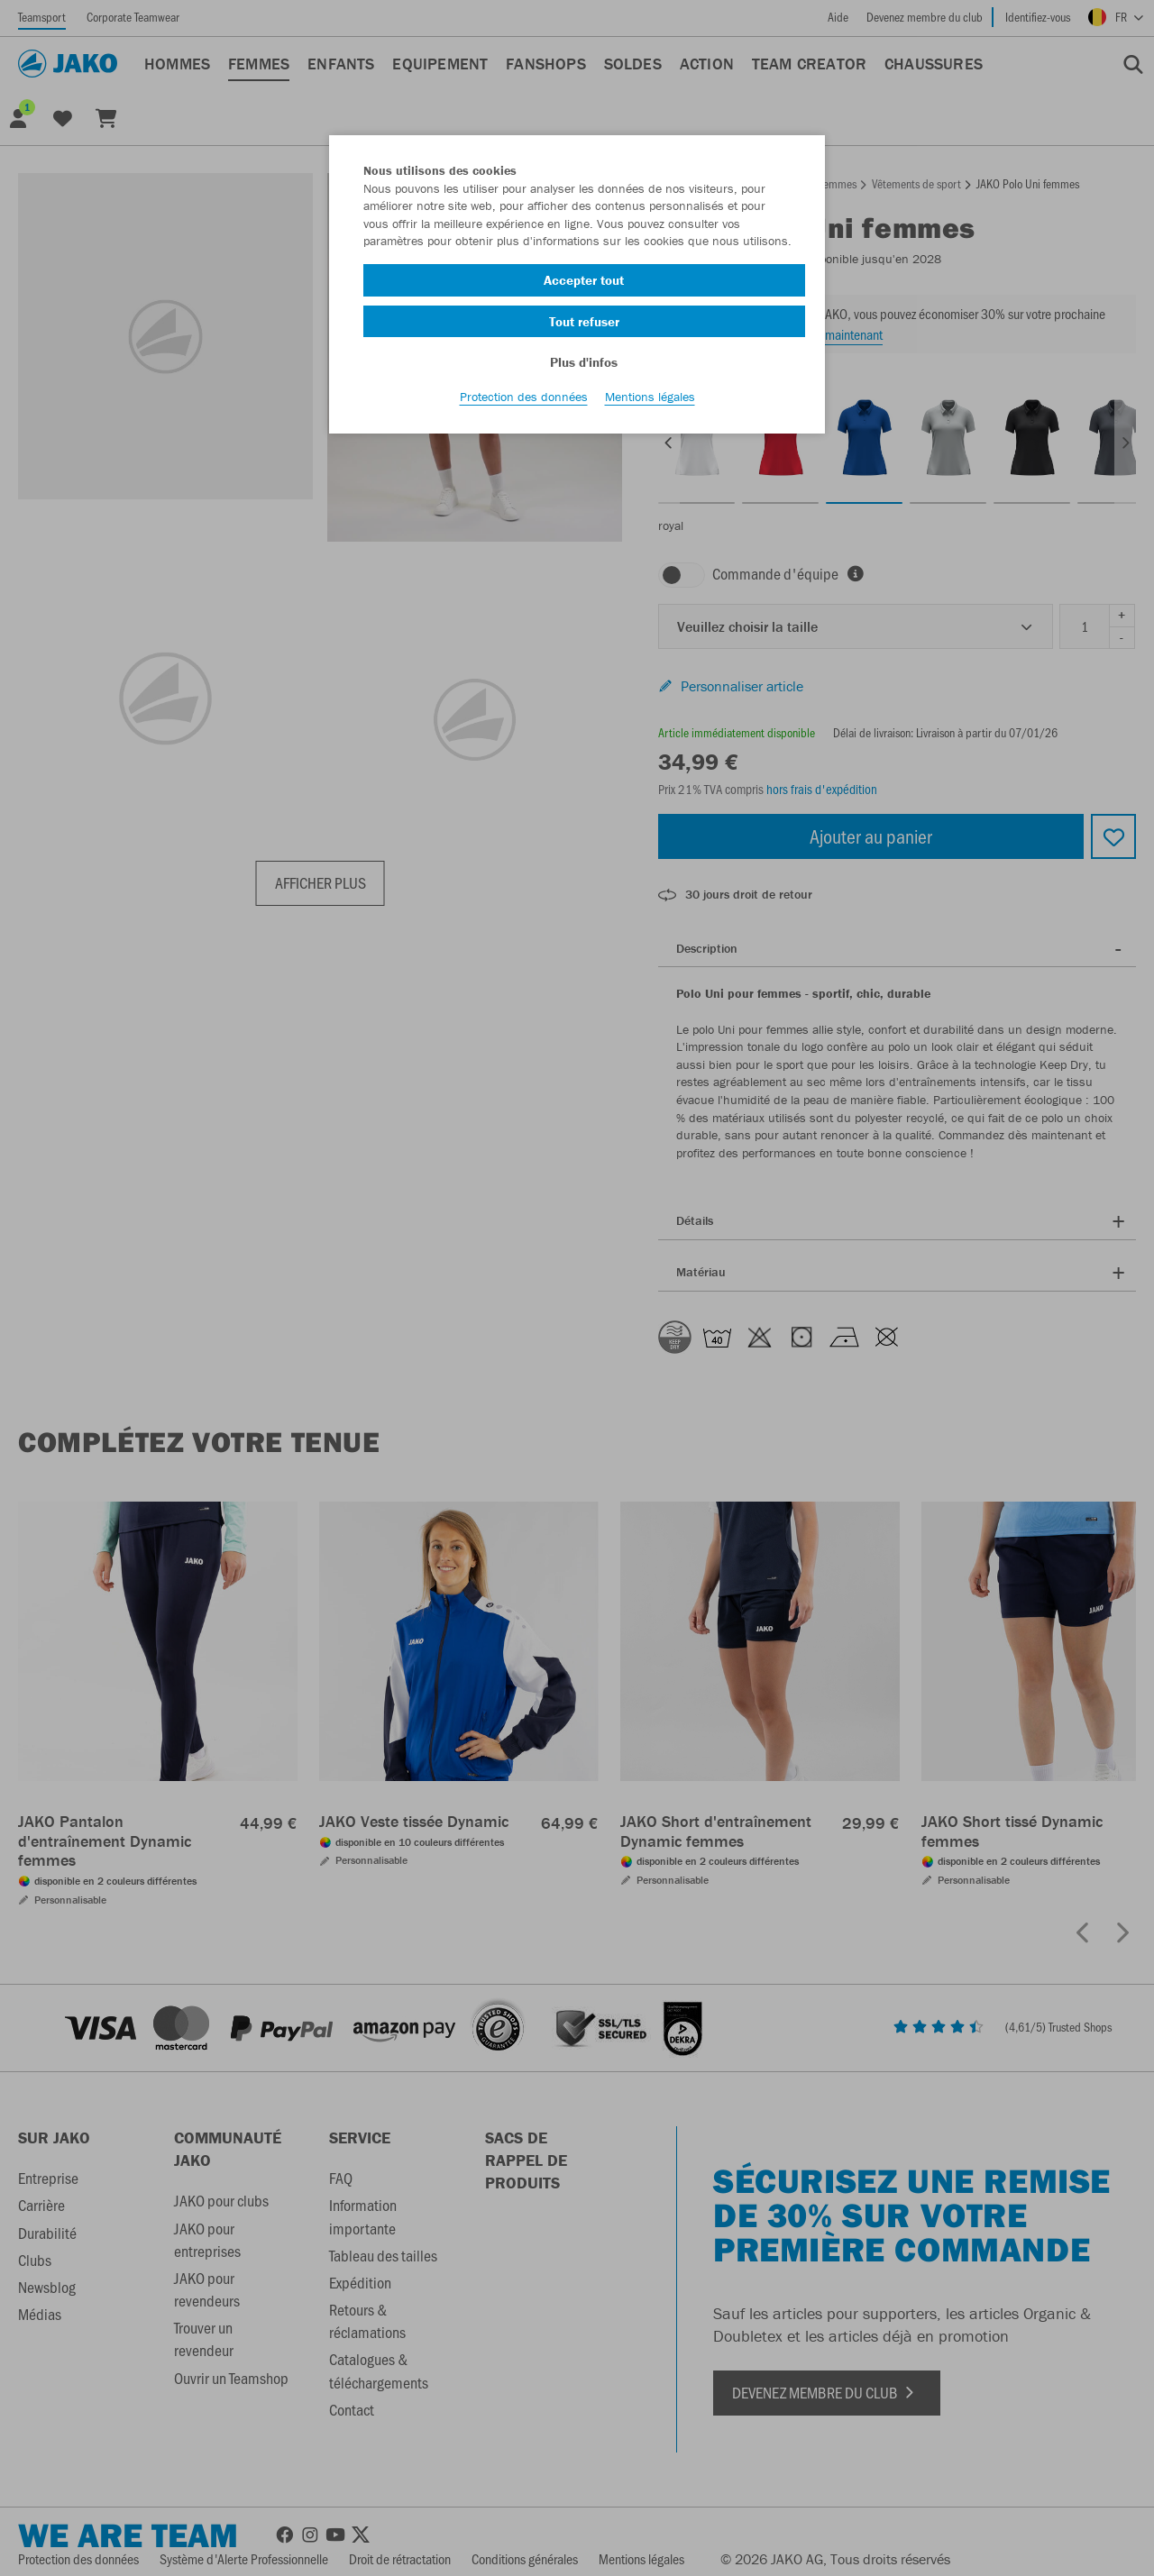  What do you see at coordinates (524, 415) in the screenshot?
I see `Protection des données` at bounding box center [524, 415].